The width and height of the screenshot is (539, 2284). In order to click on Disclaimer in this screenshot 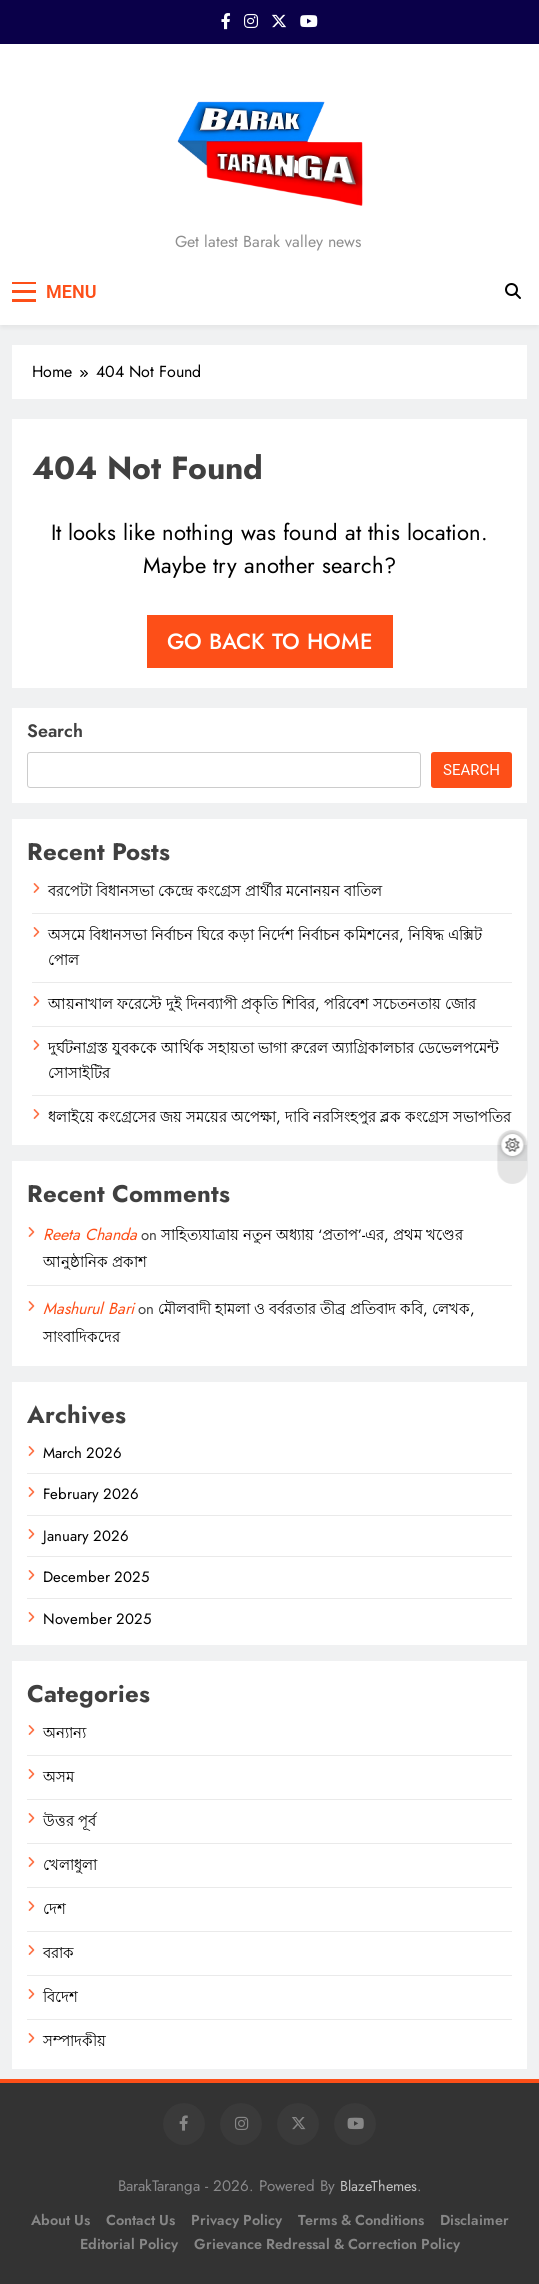, I will do `click(474, 2220)`.